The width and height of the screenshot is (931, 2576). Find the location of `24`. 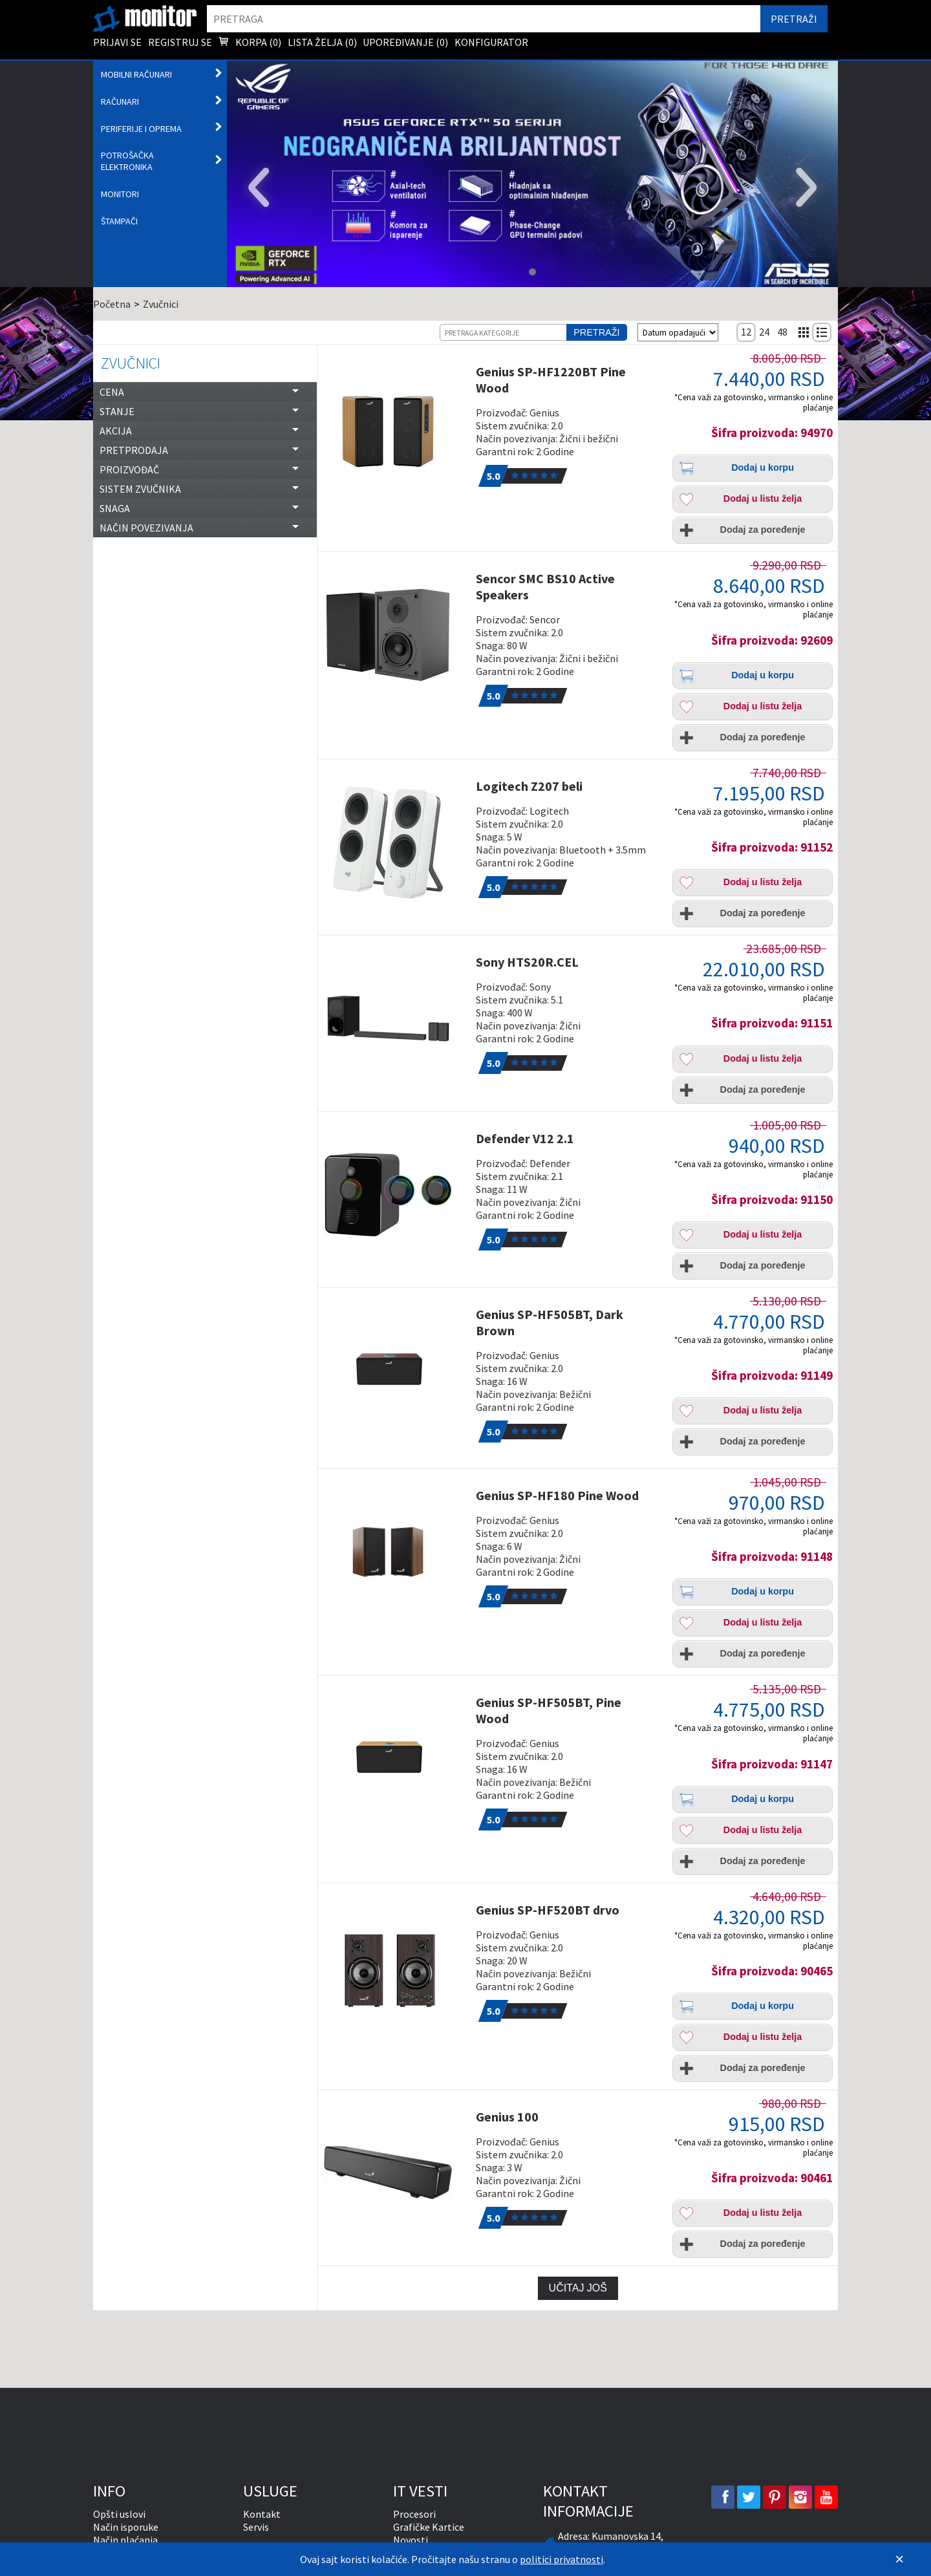

24 is located at coordinates (764, 331).